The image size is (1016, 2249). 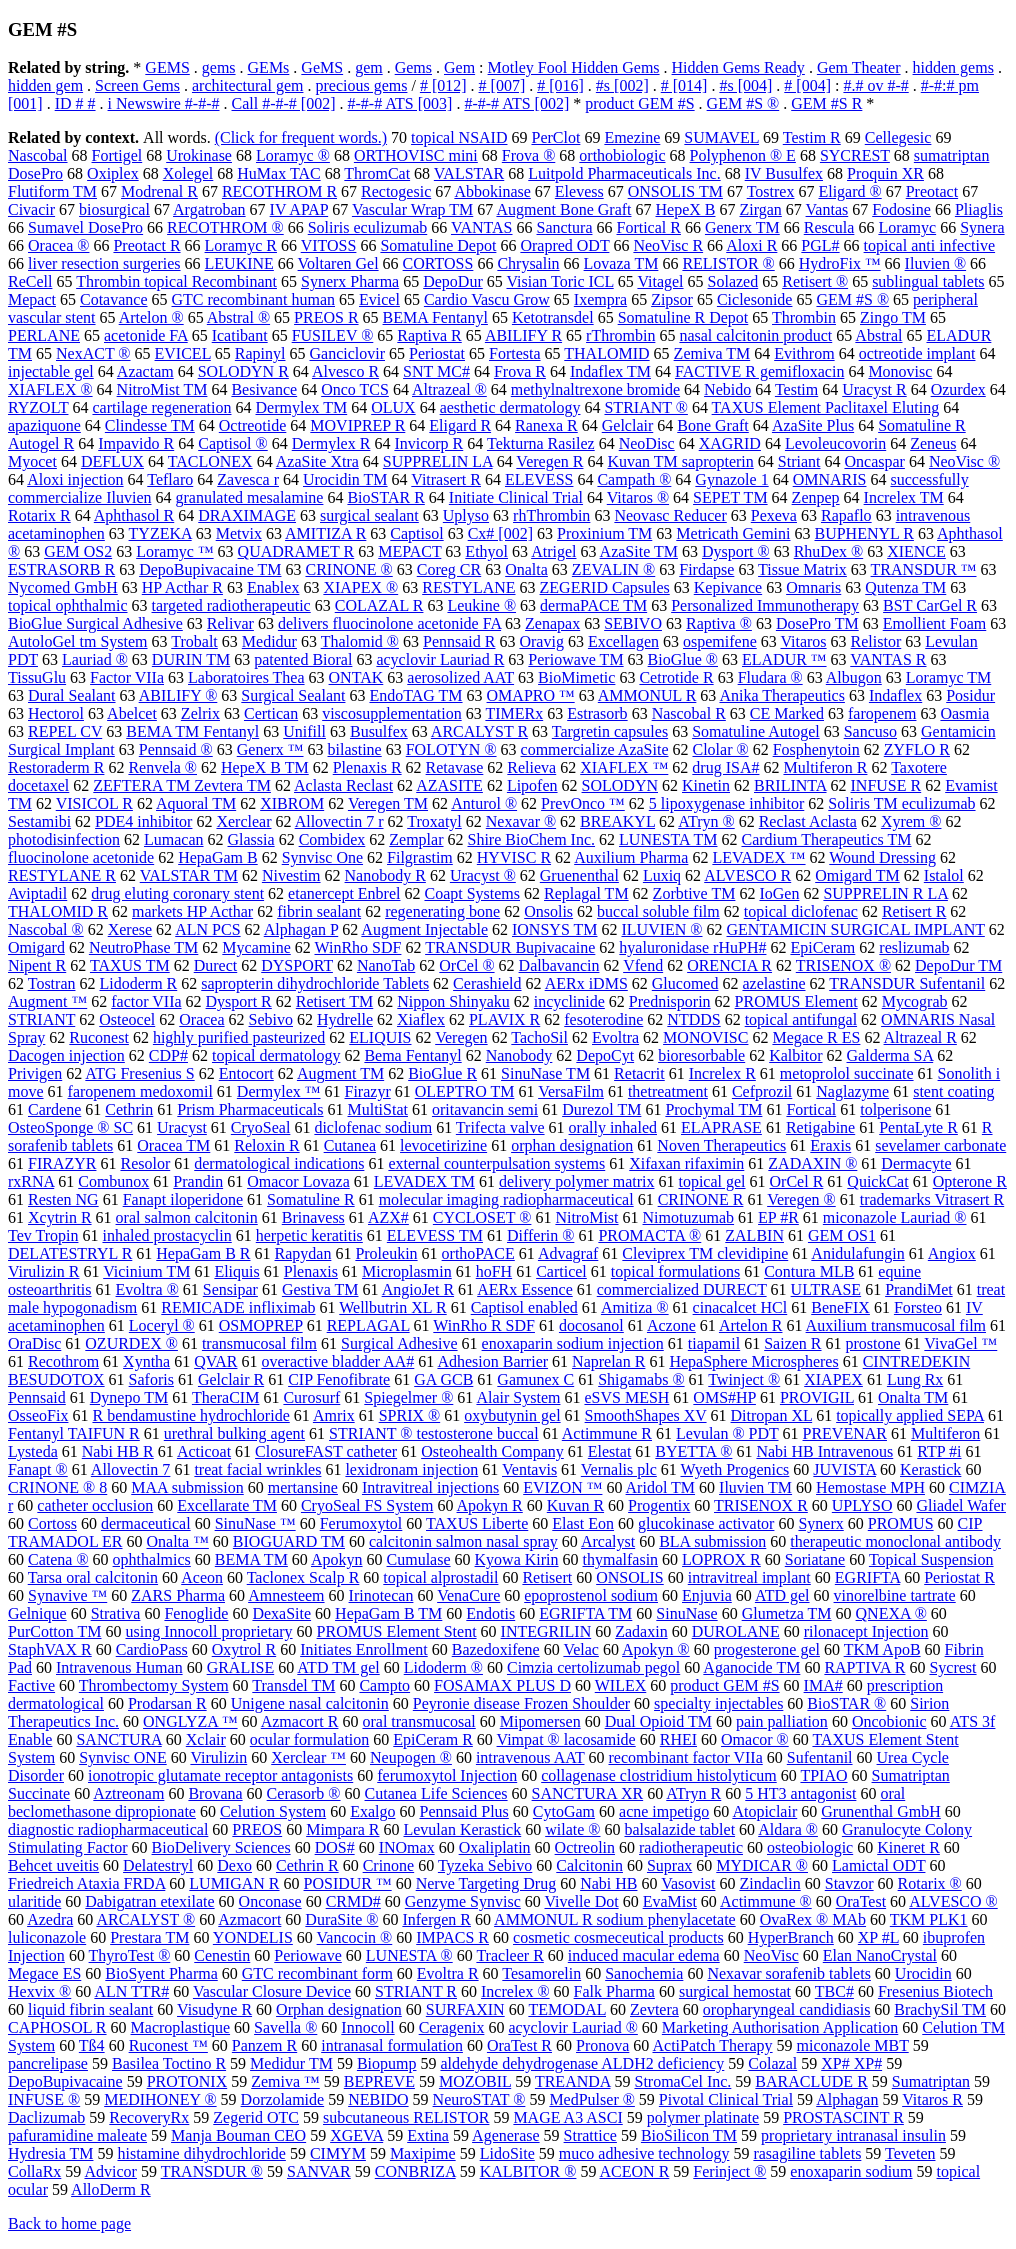 What do you see at coordinates (54, 1109) in the screenshot?
I see `Cardene` at bounding box center [54, 1109].